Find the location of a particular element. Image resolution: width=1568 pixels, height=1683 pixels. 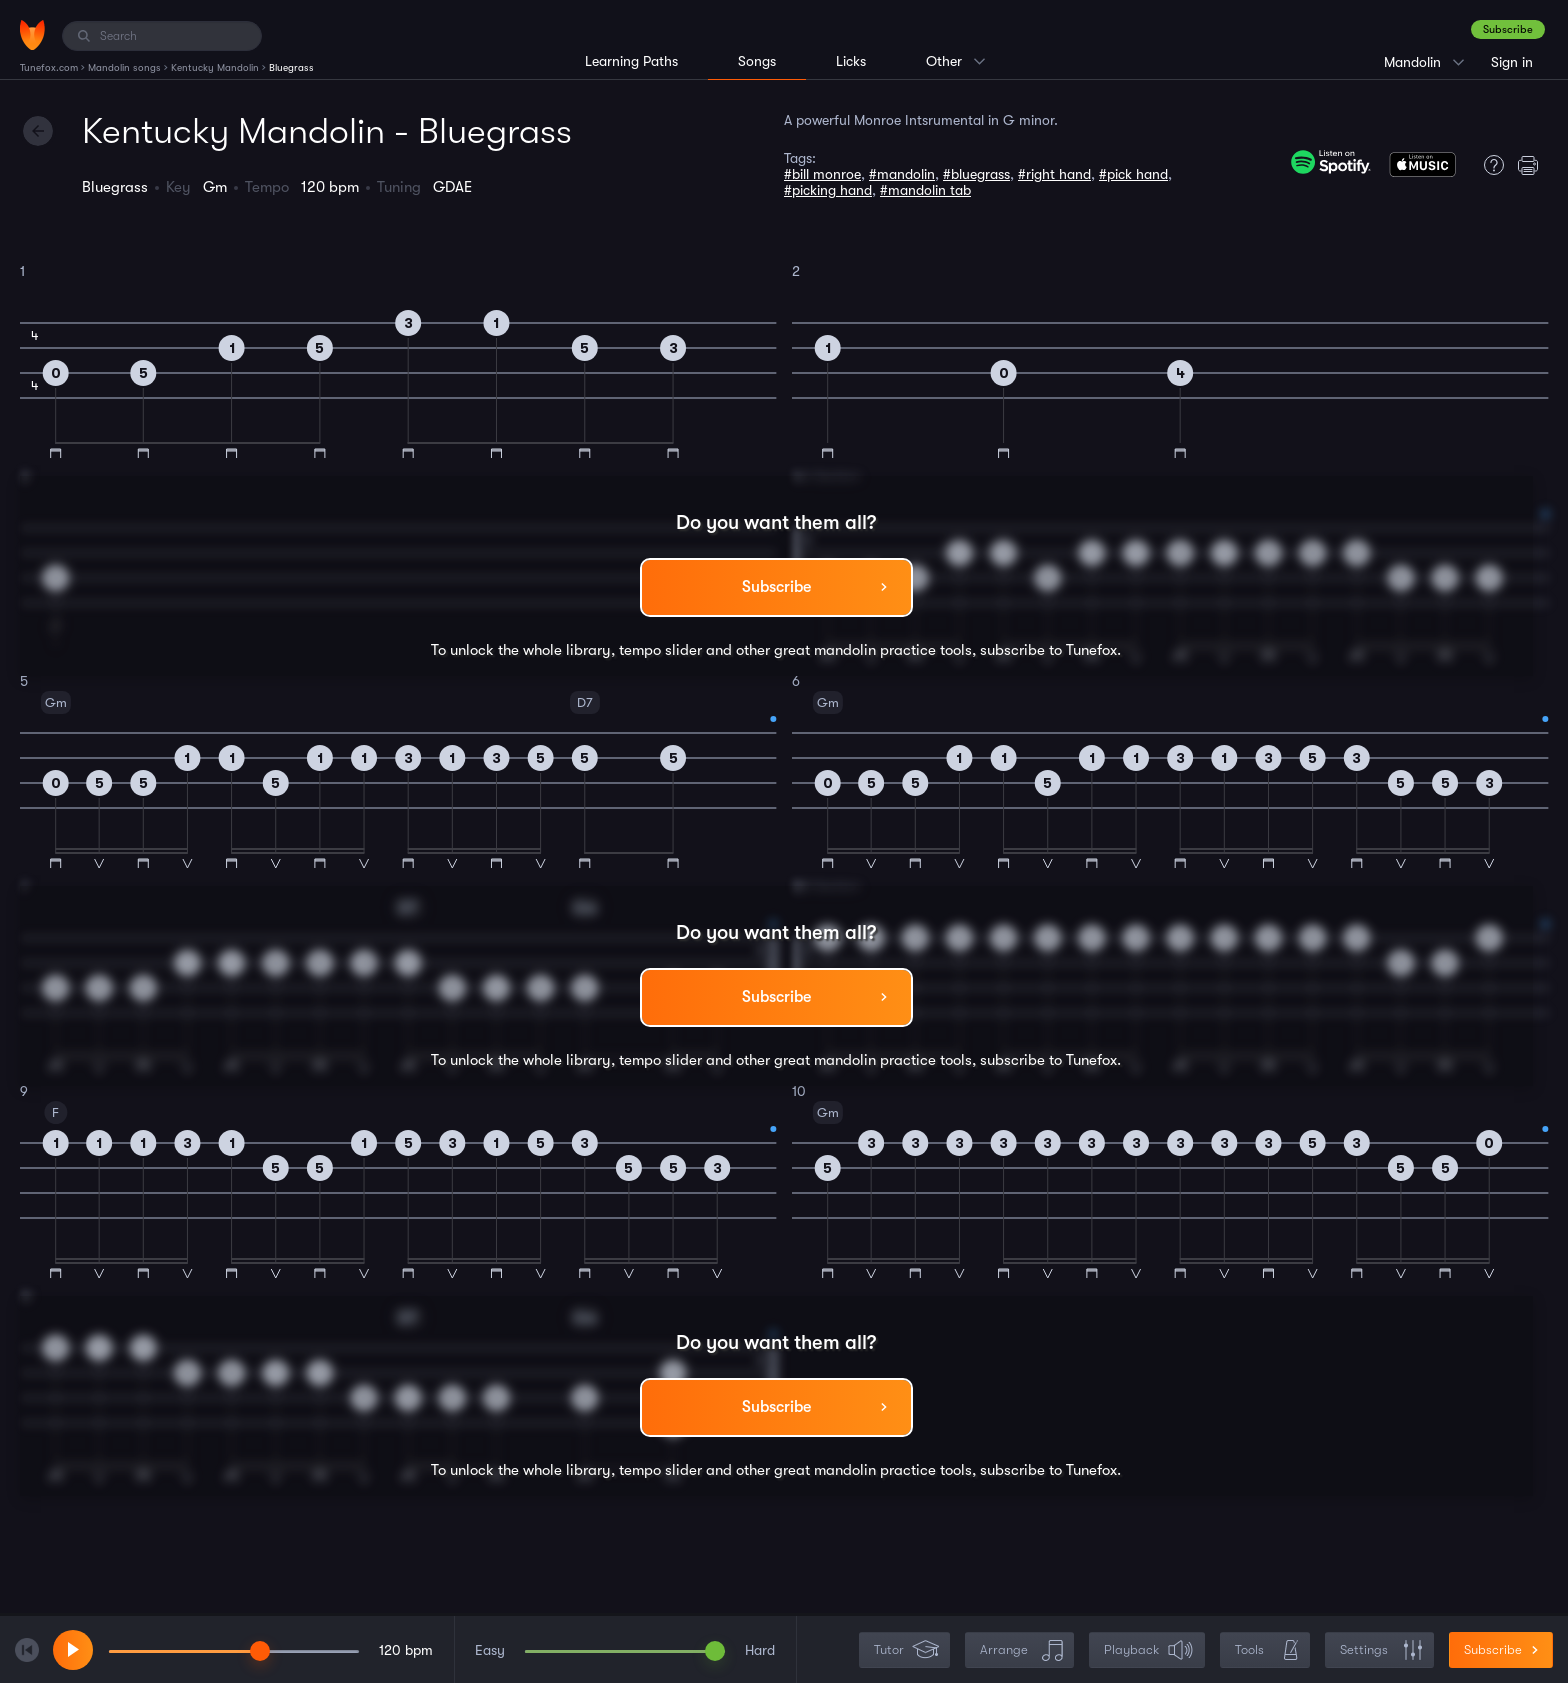

#mandolin is located at coordinates (902, 174).